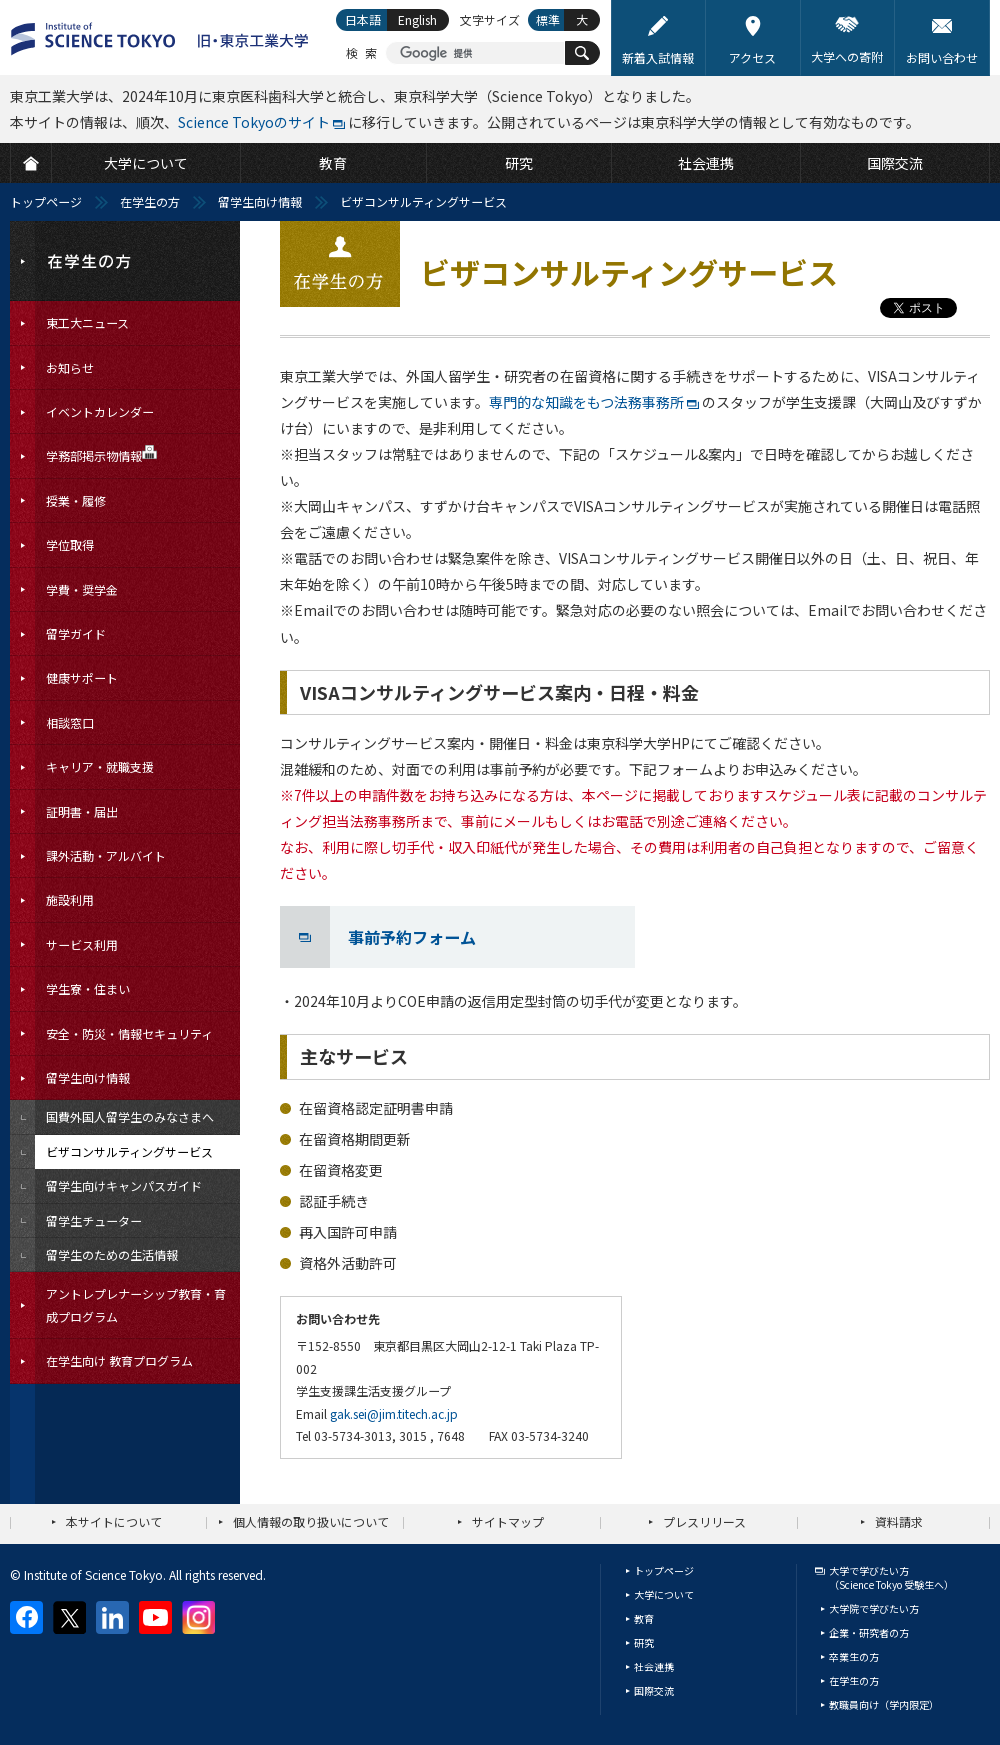 The image size is (1000, 1745). Describe the element at coordinates (508, 1521) in the screenshot. I see `サイトマップ` at that location.